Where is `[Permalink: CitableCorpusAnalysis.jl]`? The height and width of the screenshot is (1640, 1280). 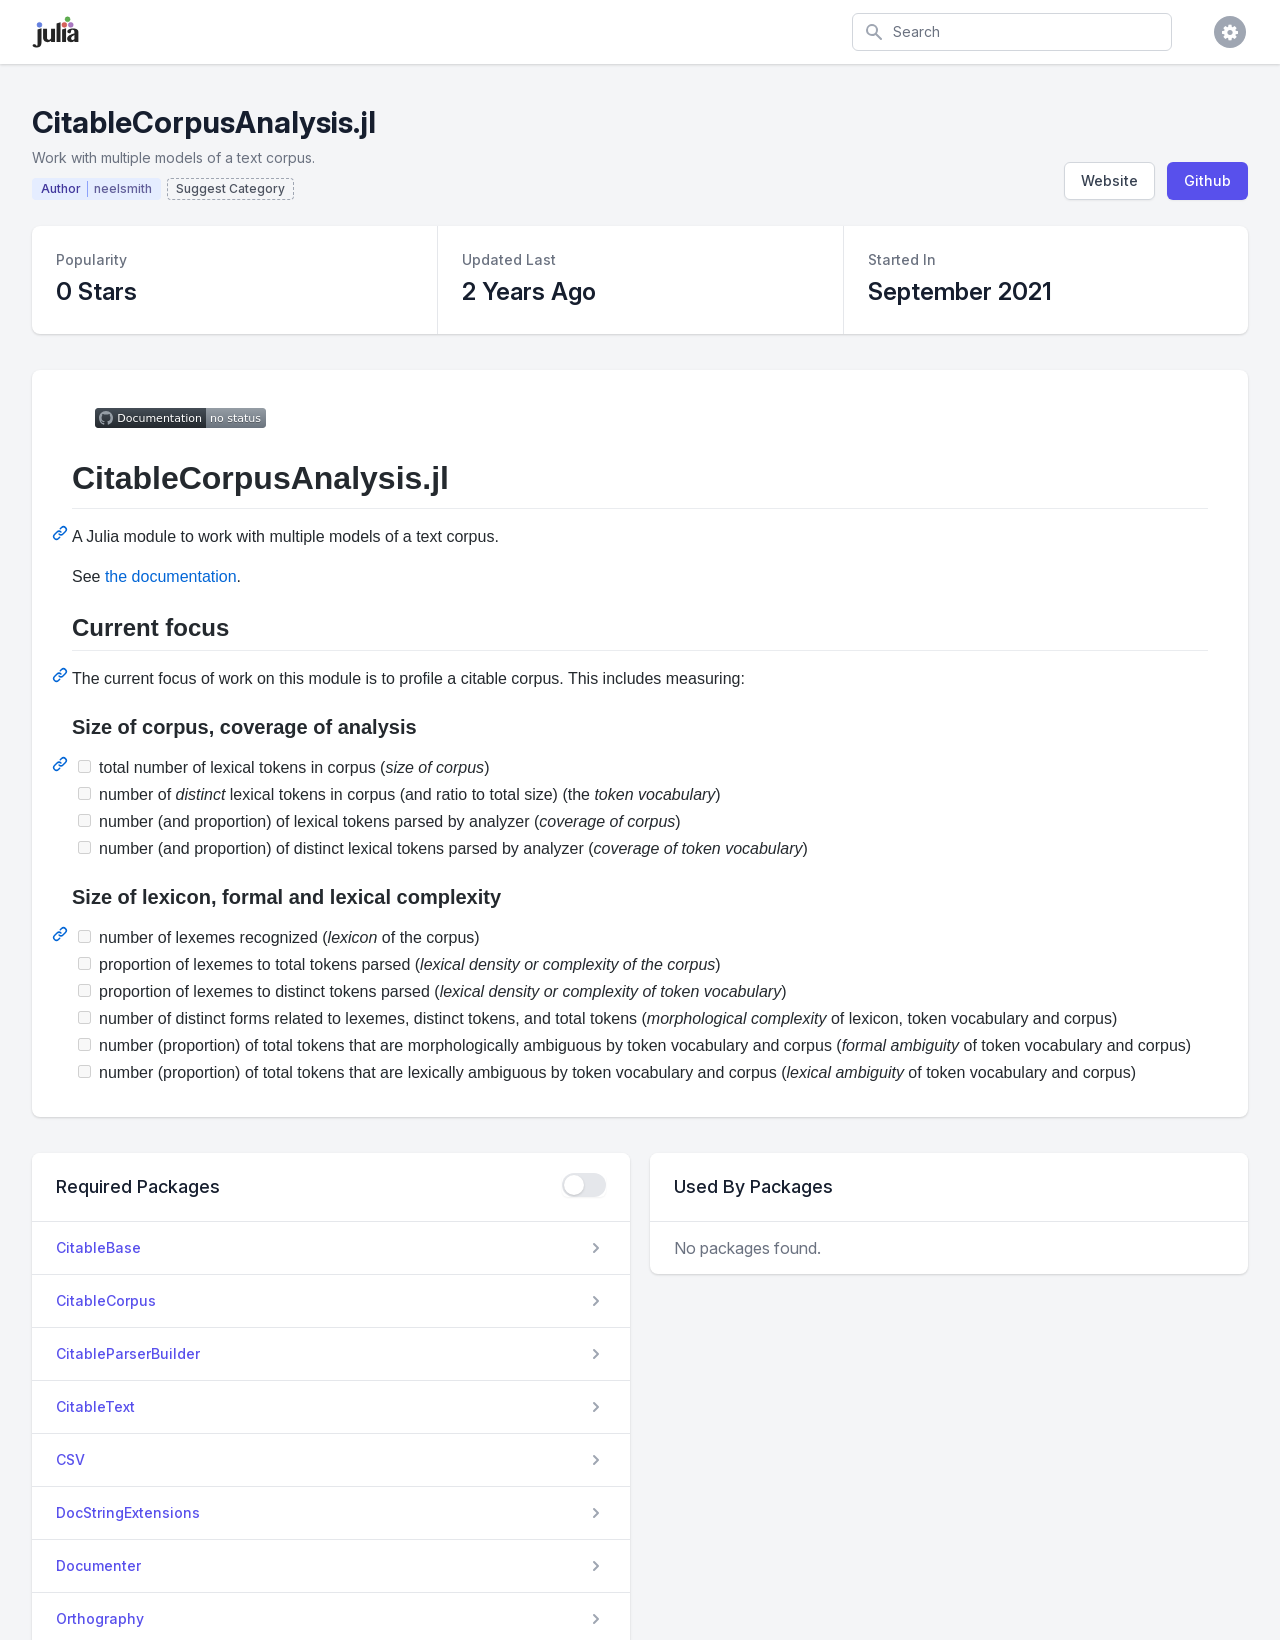 [Permalink: CitableCorpusAnalysis.jl] is located at coordinates (62, 533).